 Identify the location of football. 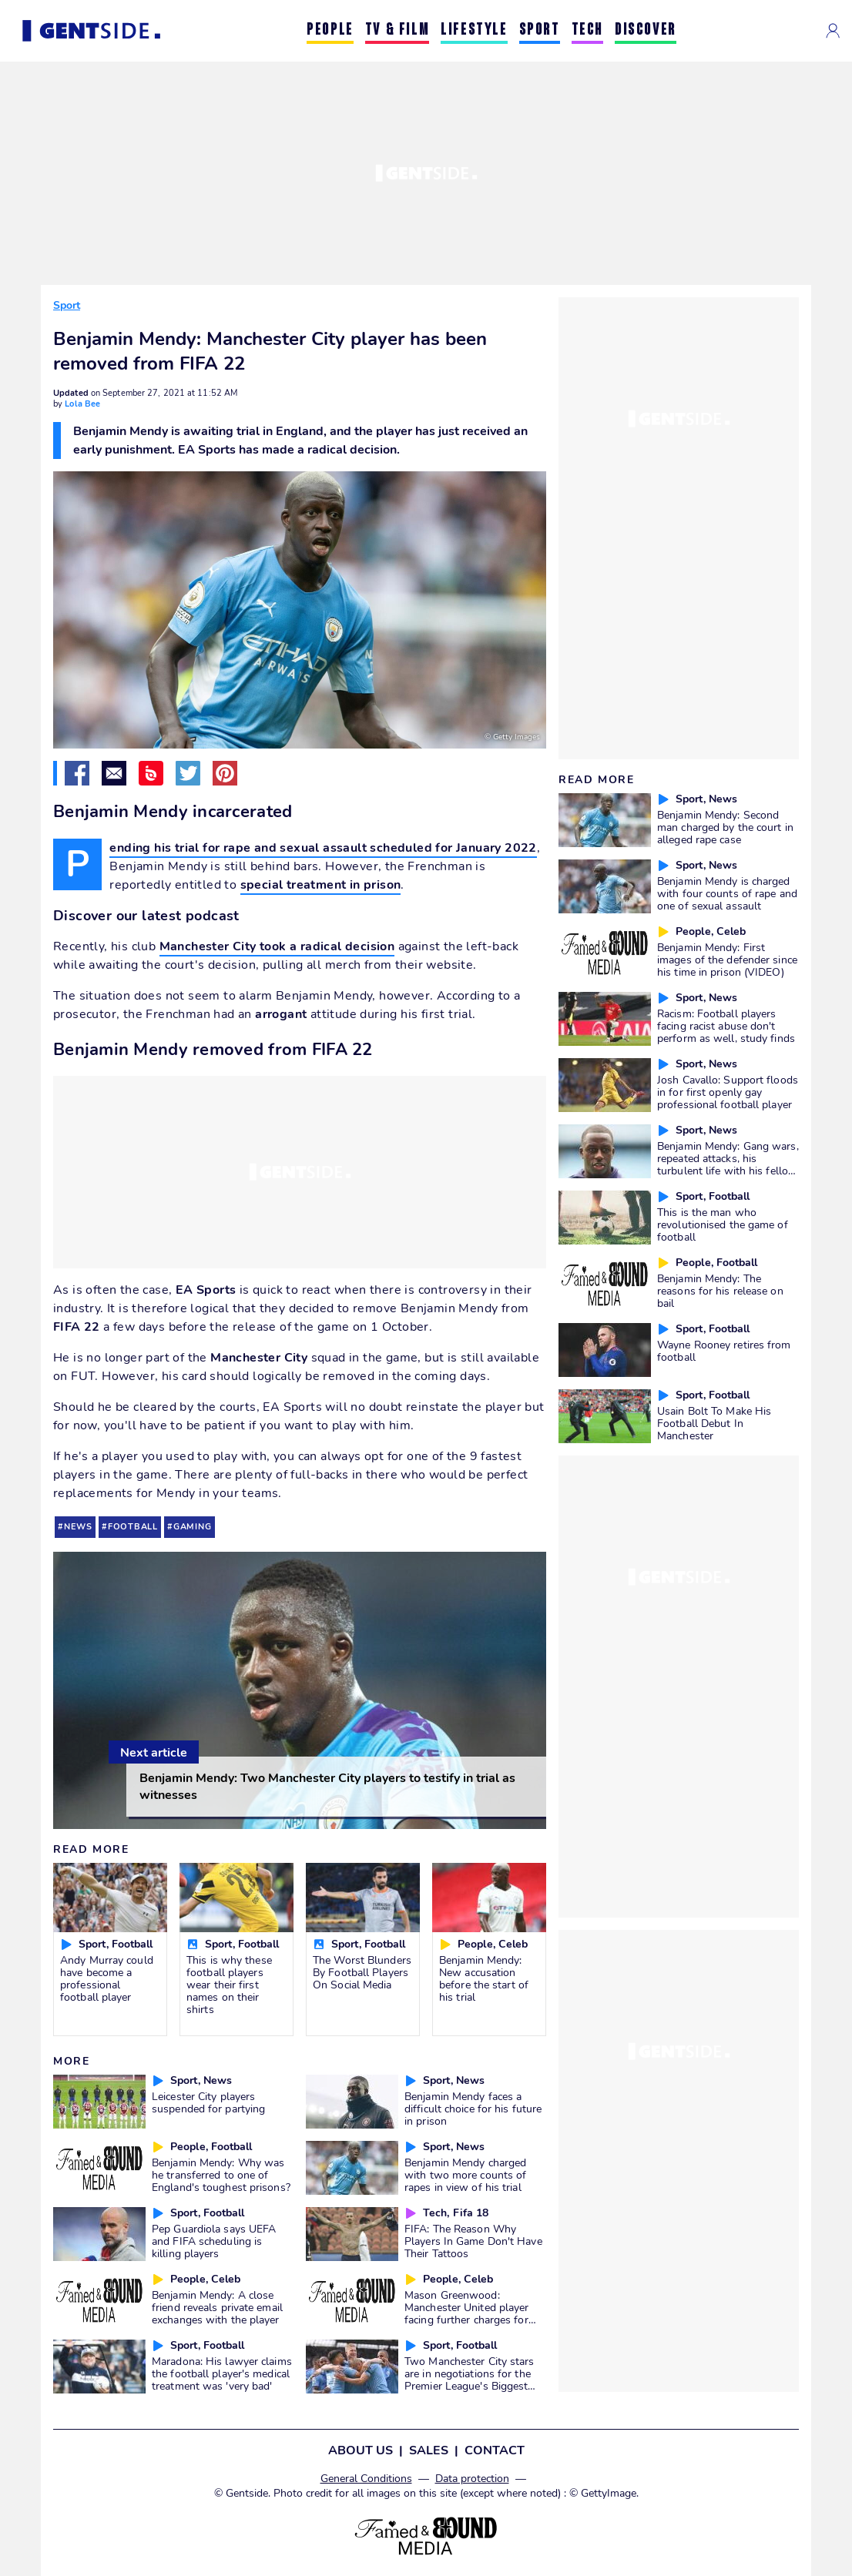
(133, 1527).